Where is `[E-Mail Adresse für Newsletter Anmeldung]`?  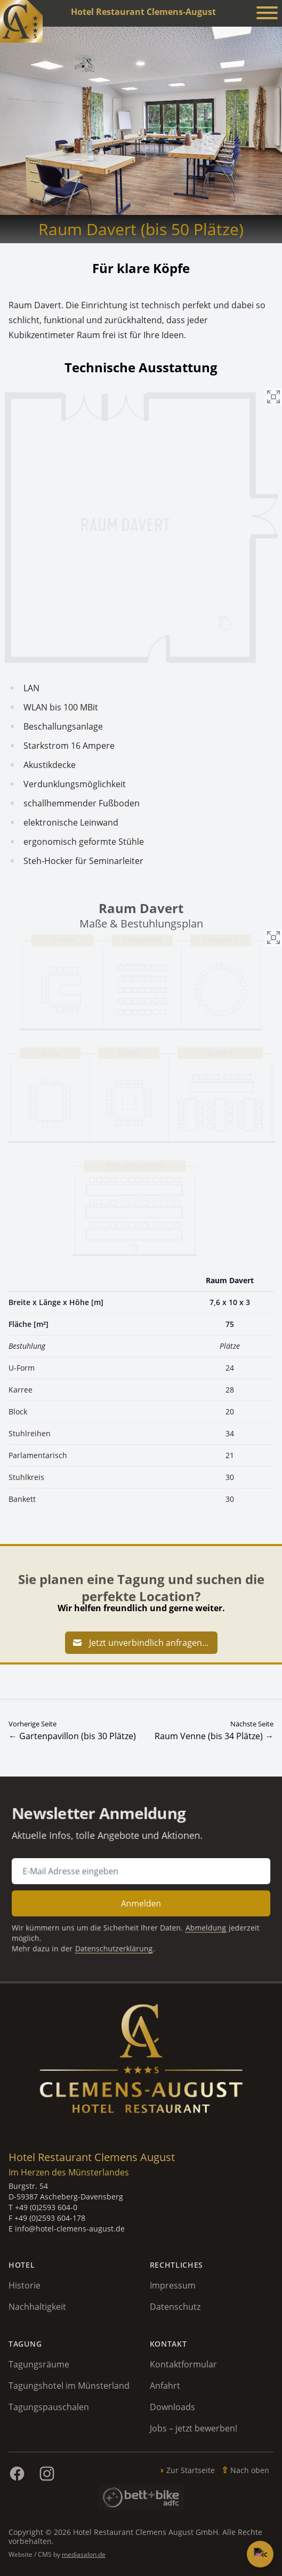 [E-Mail Adresse für Newsletter Anmeldung] is located at coordinates (141, 1871).